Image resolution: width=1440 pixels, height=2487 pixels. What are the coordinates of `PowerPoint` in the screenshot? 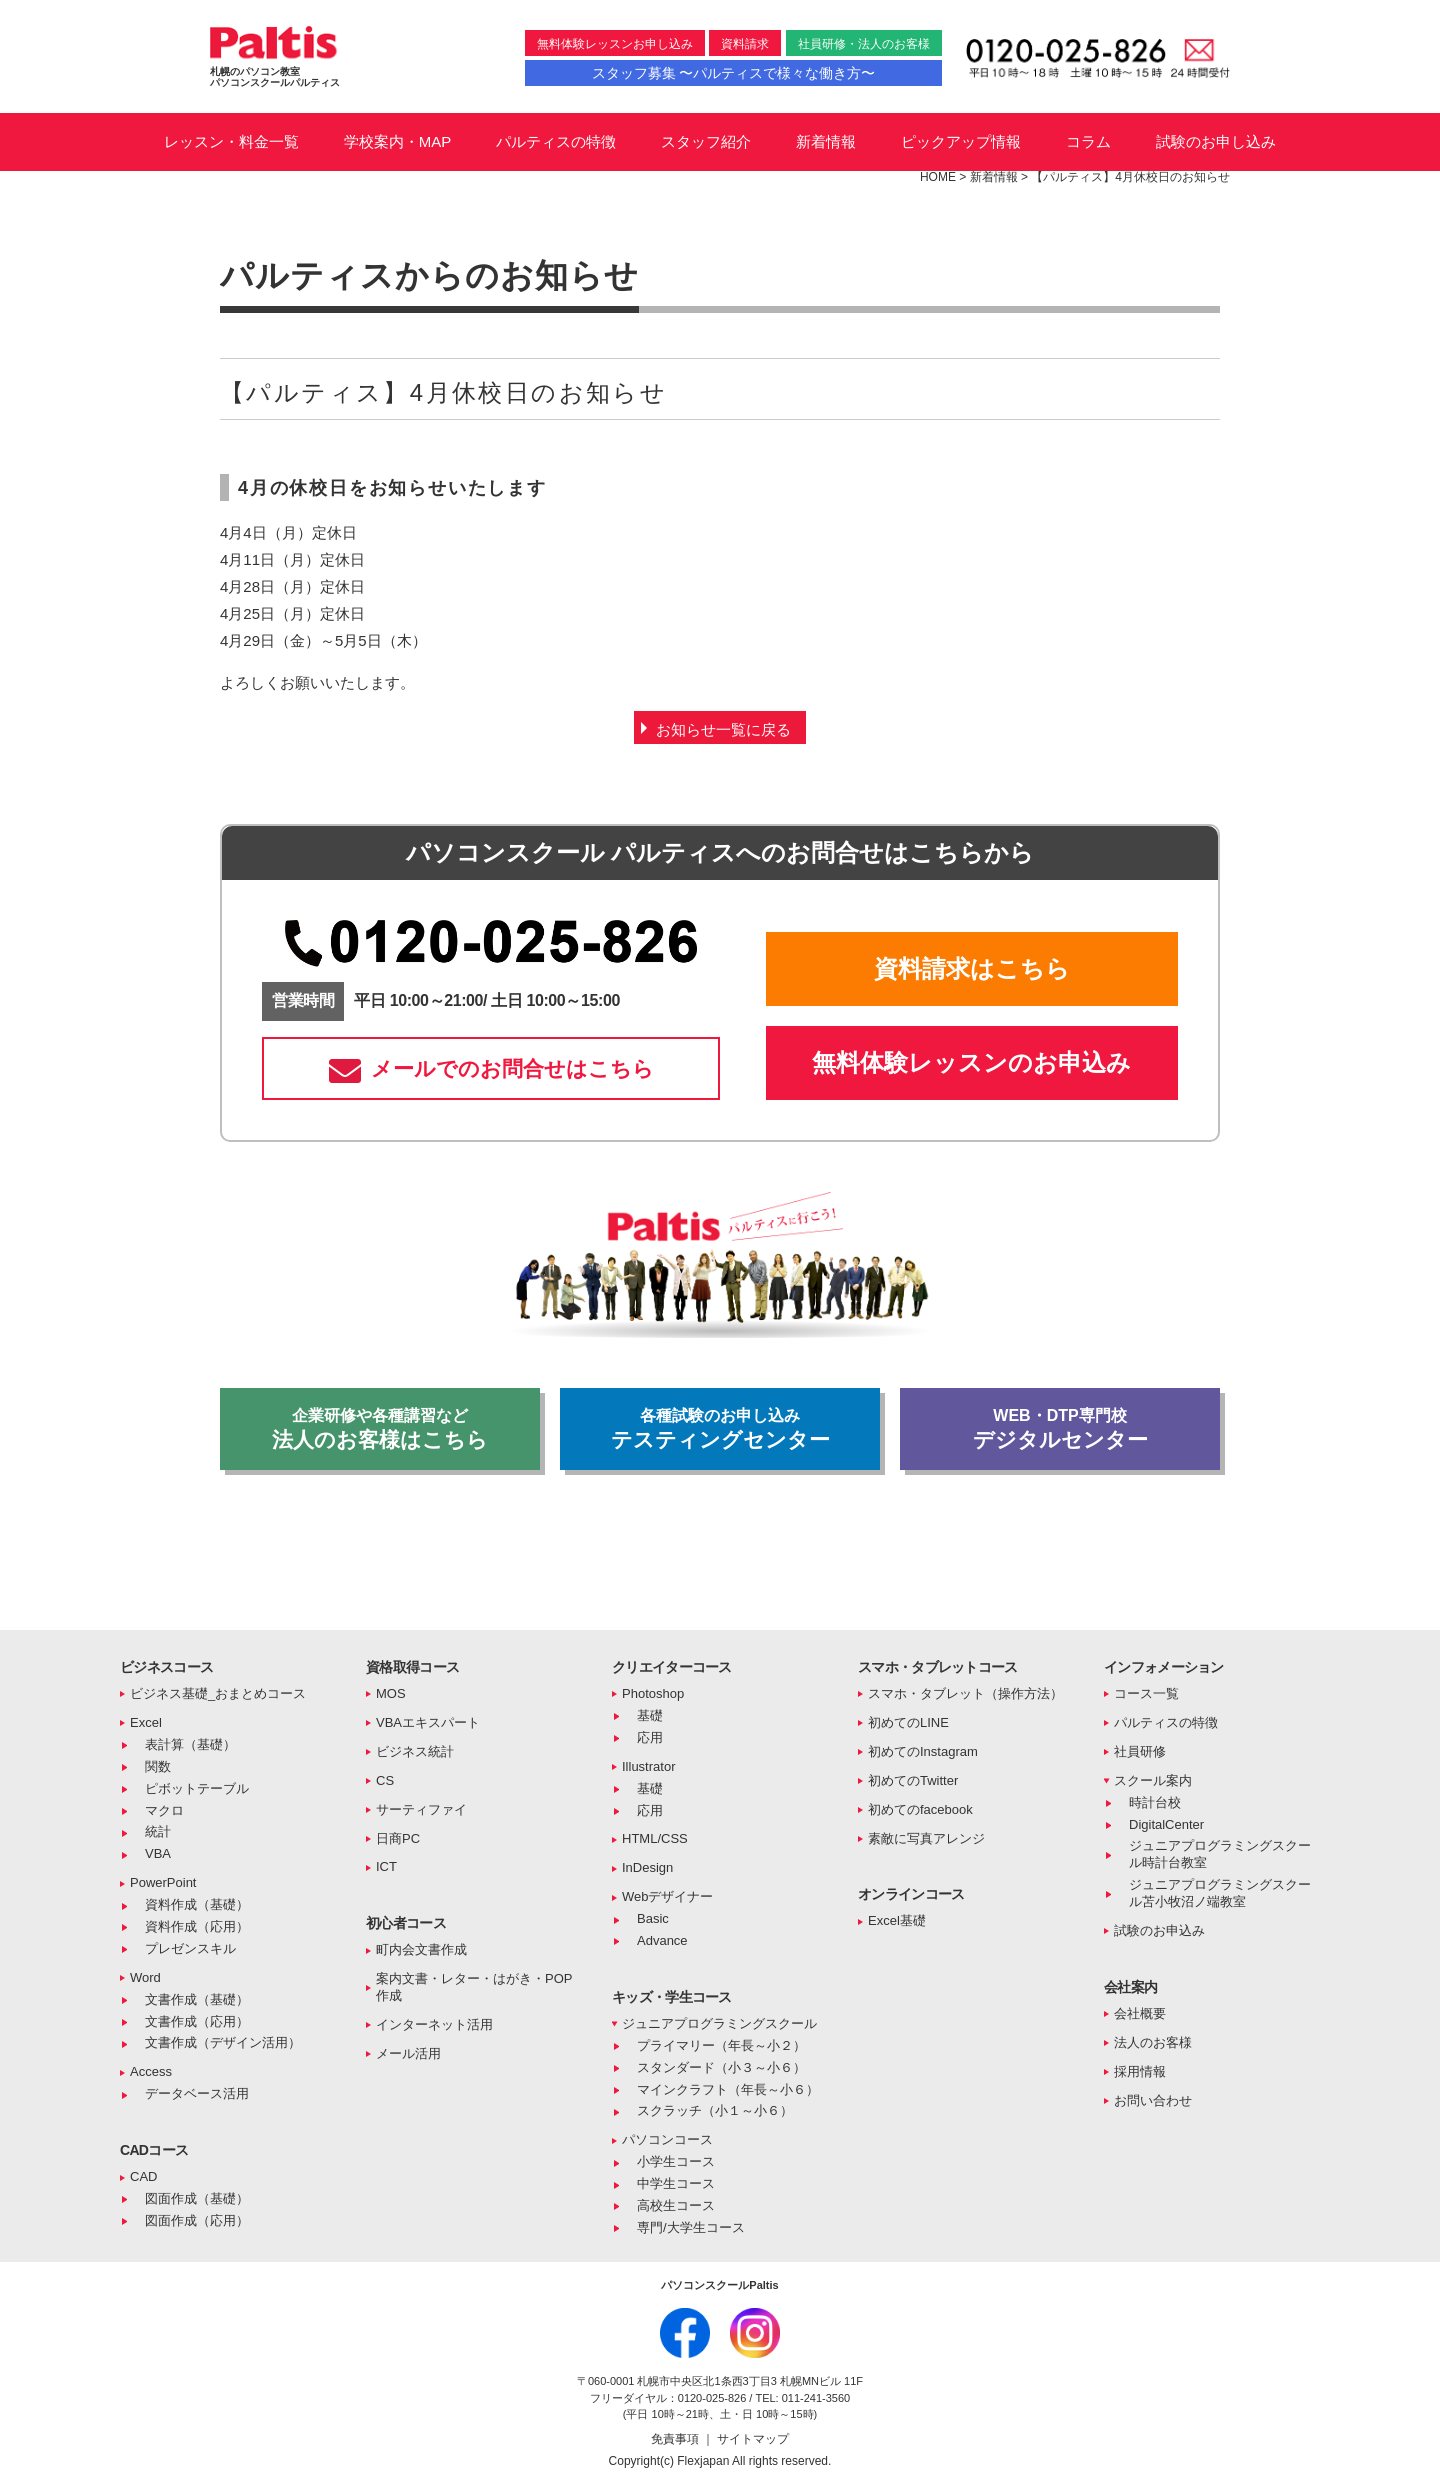 It's located at (163, 1882).